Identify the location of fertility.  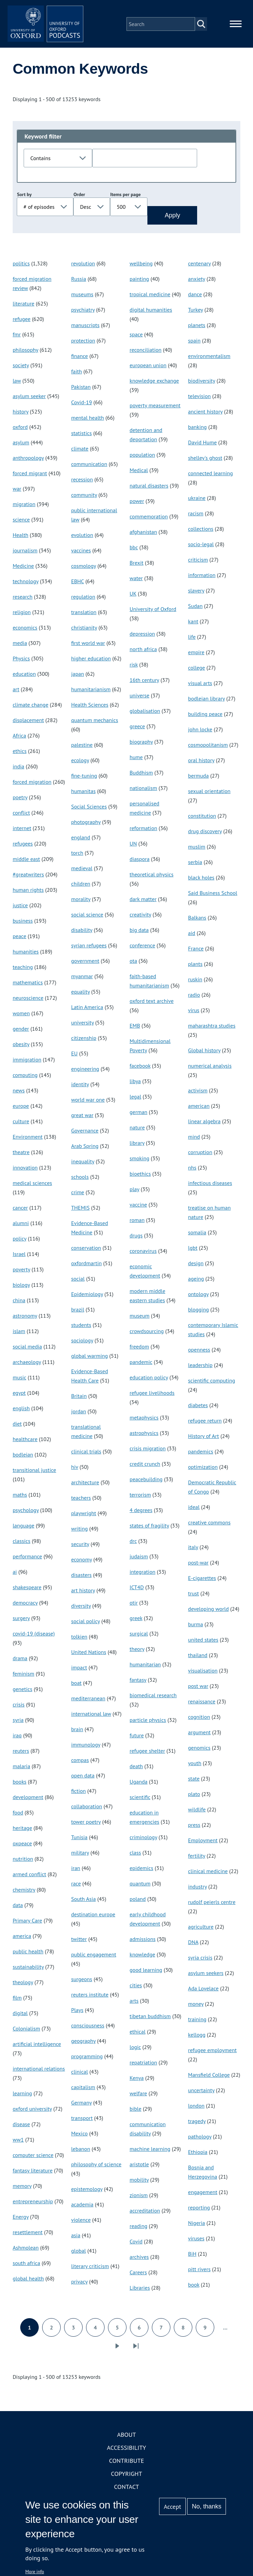
(196, 1859).